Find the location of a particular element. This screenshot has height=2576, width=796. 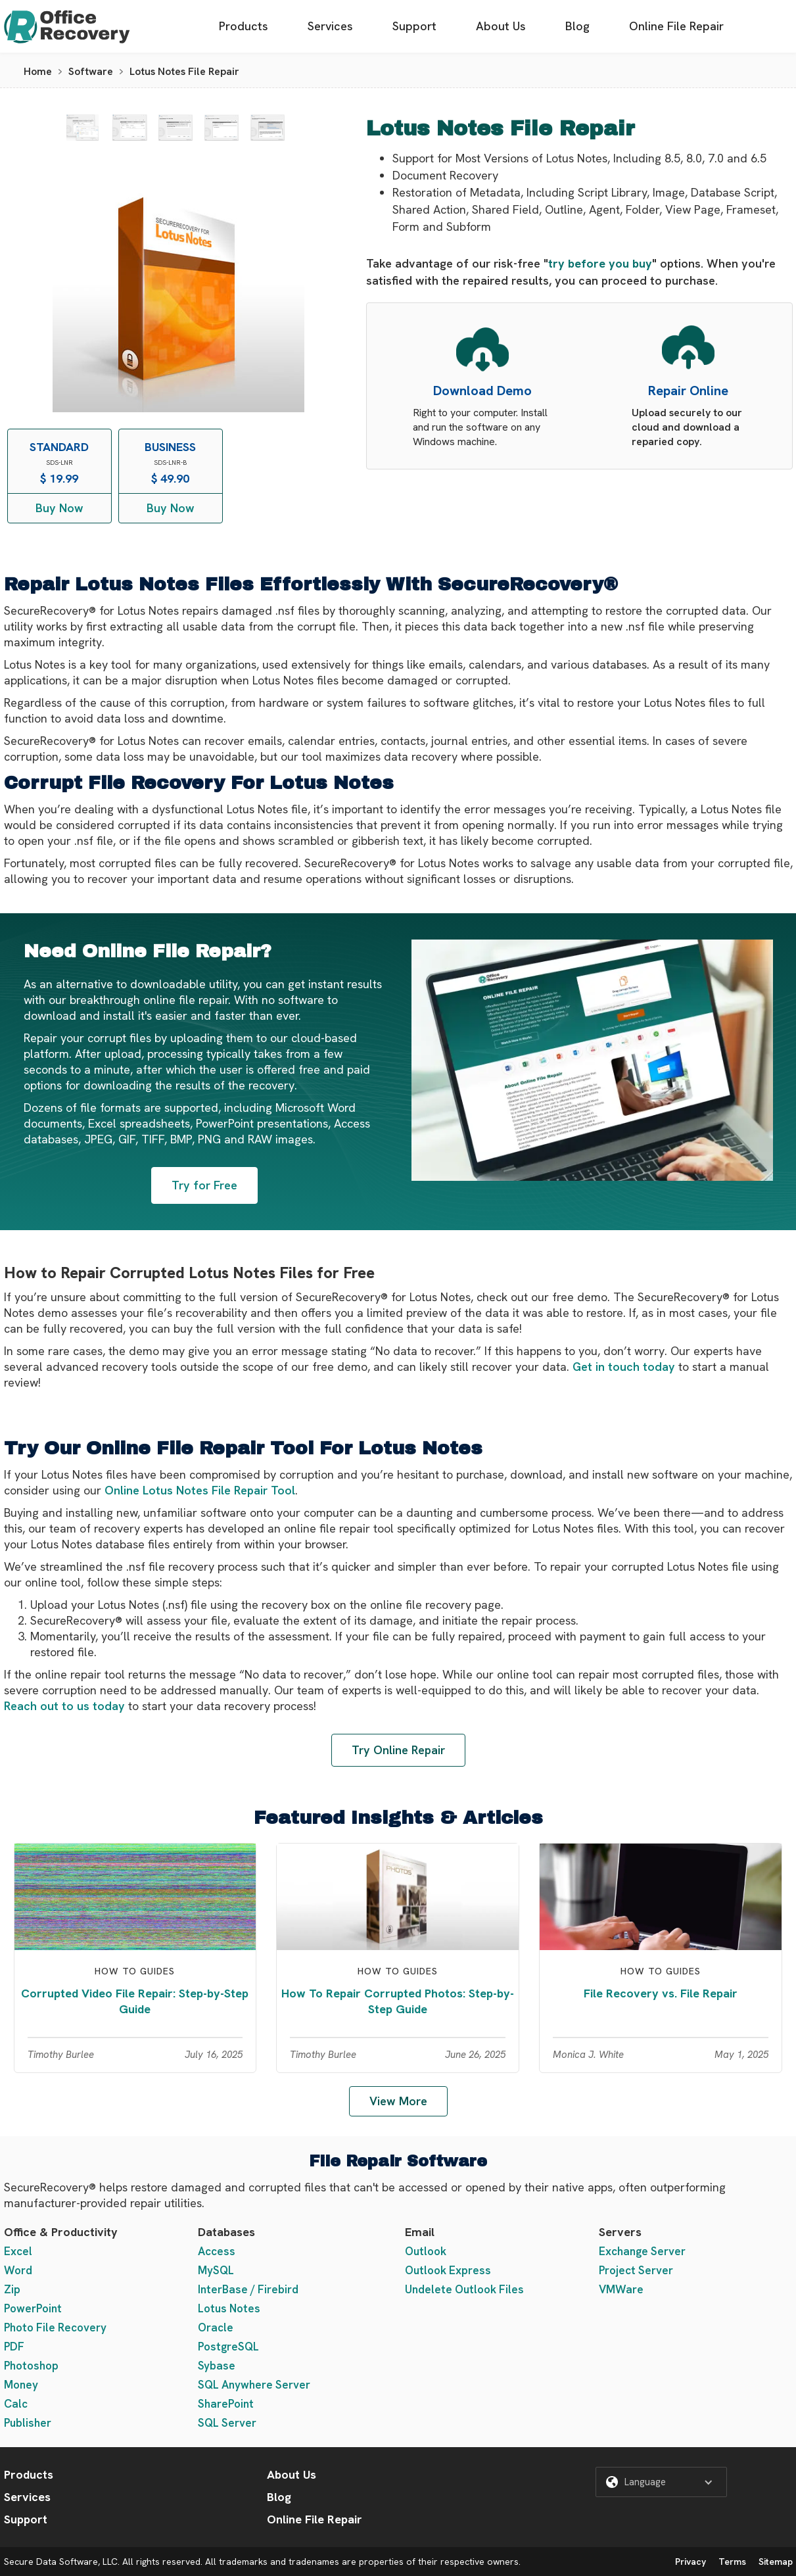

PostgreSQL is located at coordinates (228, 2346).